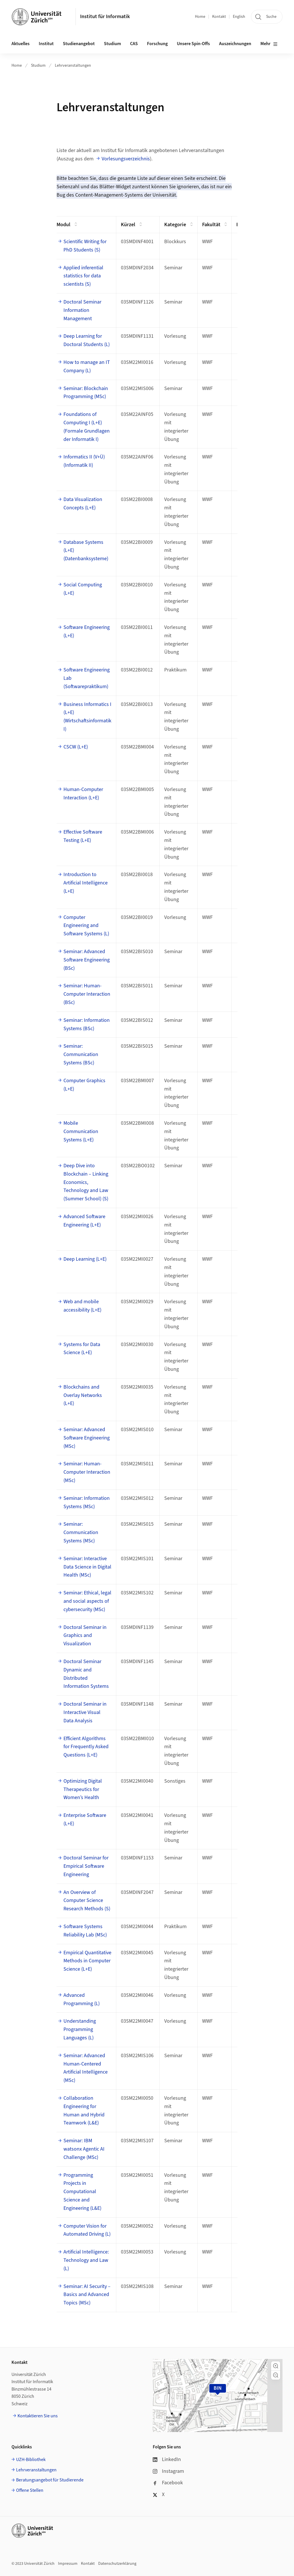 Image resolution: width=294 pixels, height=2576 pixels. Describe the element at coordinates (79, 44) in the screenshot. I see `Studienangebot [button]` at that location.